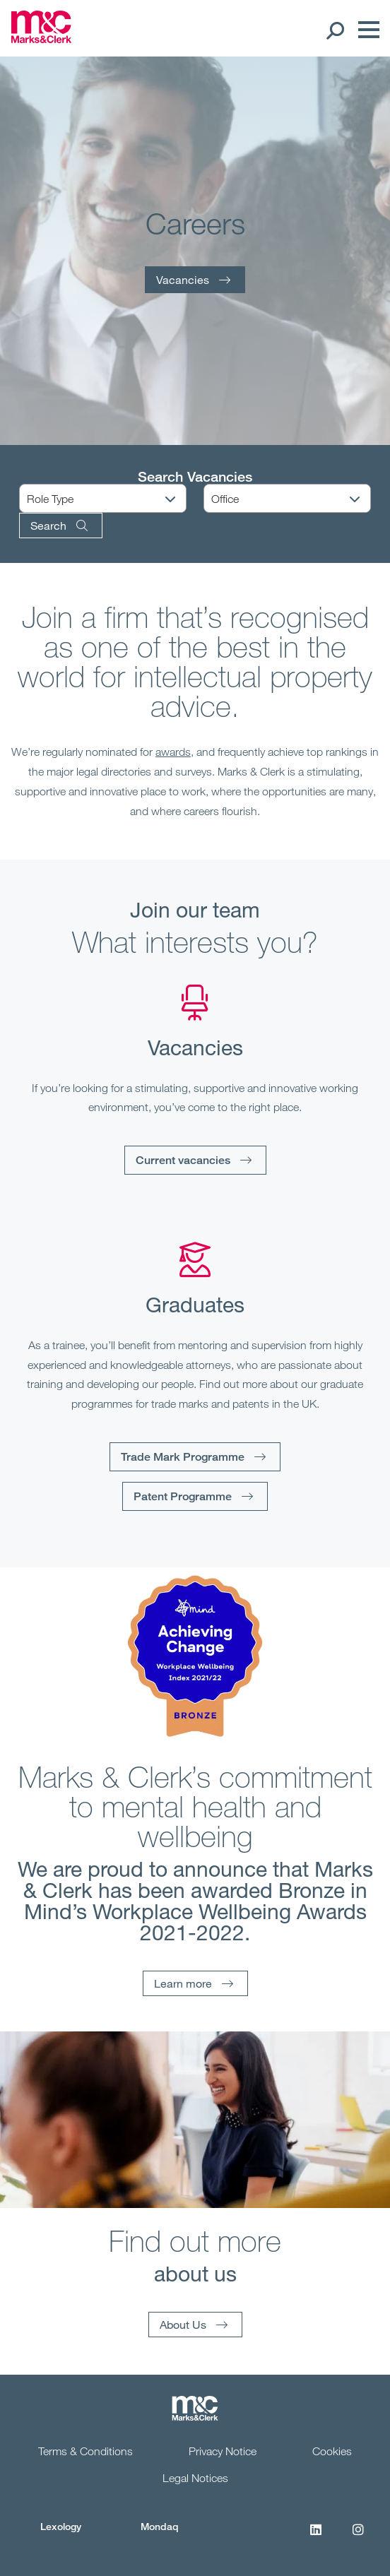  I want to click on [Office], so click(296, 499).